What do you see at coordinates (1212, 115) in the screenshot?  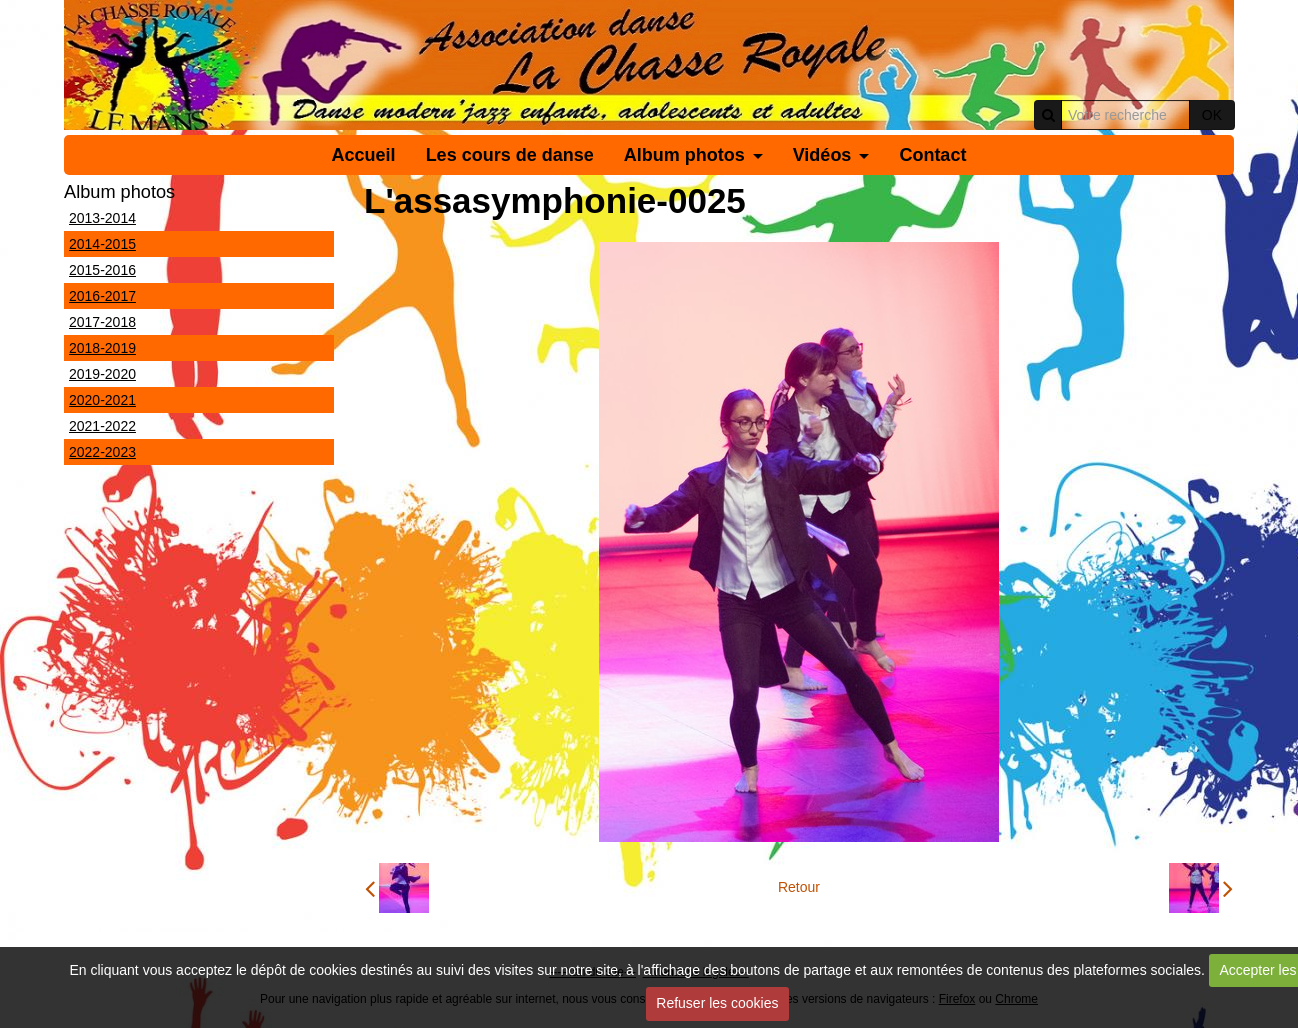 I see `OK` at bounding box center [1212, 115].